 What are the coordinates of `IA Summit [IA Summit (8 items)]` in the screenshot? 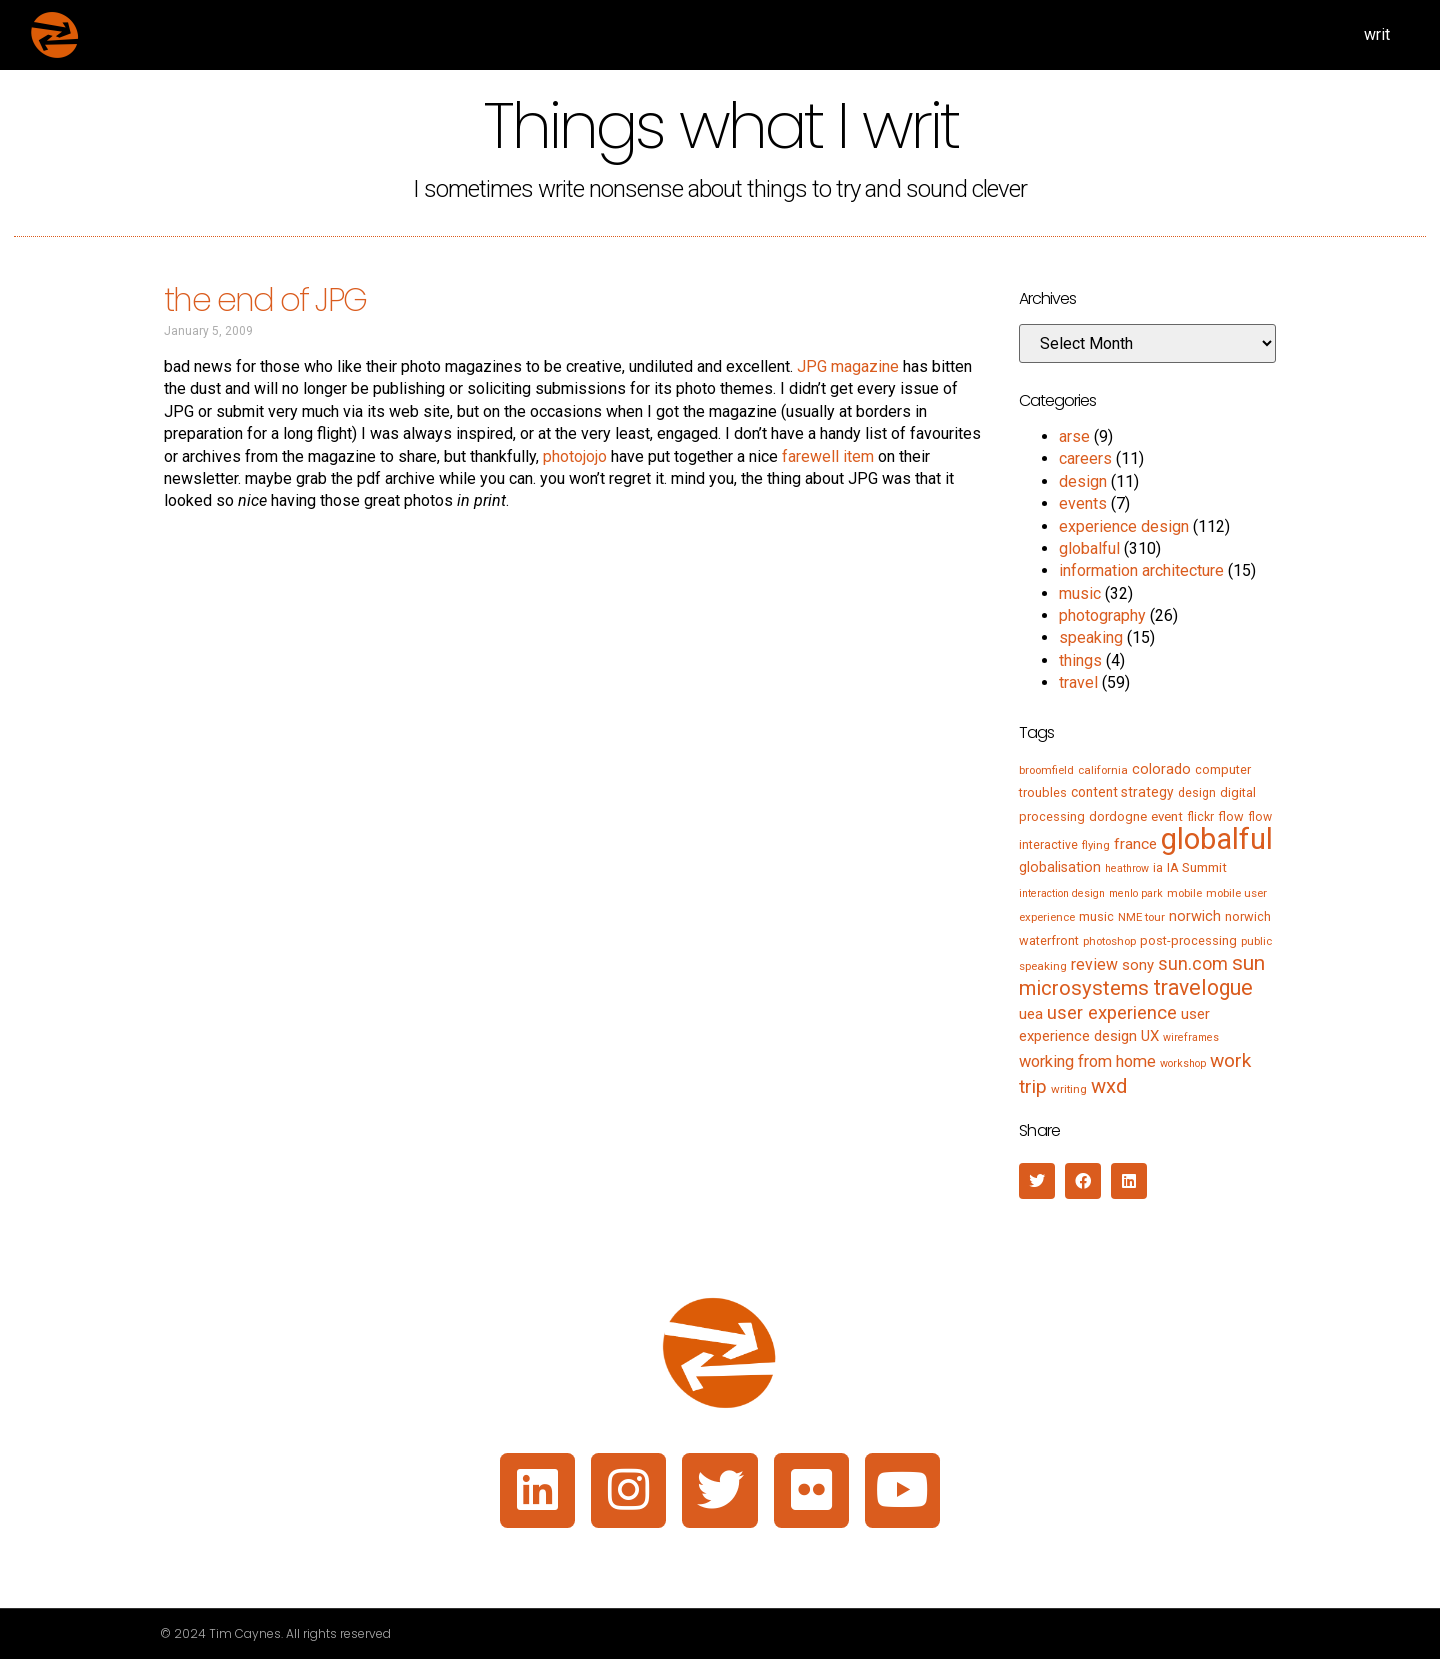 It's located at (1197, 867).